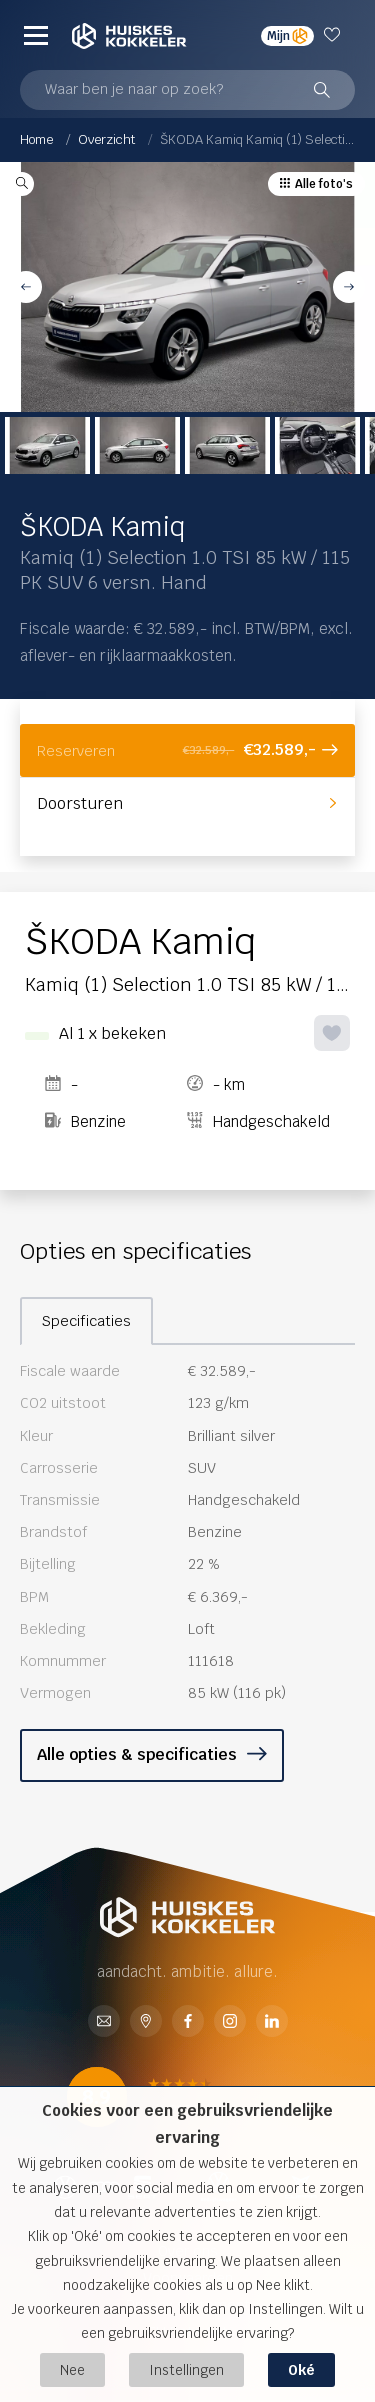 The width and height of the screenshot is (375, 2402). What do you see at coordinates (186, 2370) in the screenshot?
I see `Instellingen` at bounding box center [186, 2370].